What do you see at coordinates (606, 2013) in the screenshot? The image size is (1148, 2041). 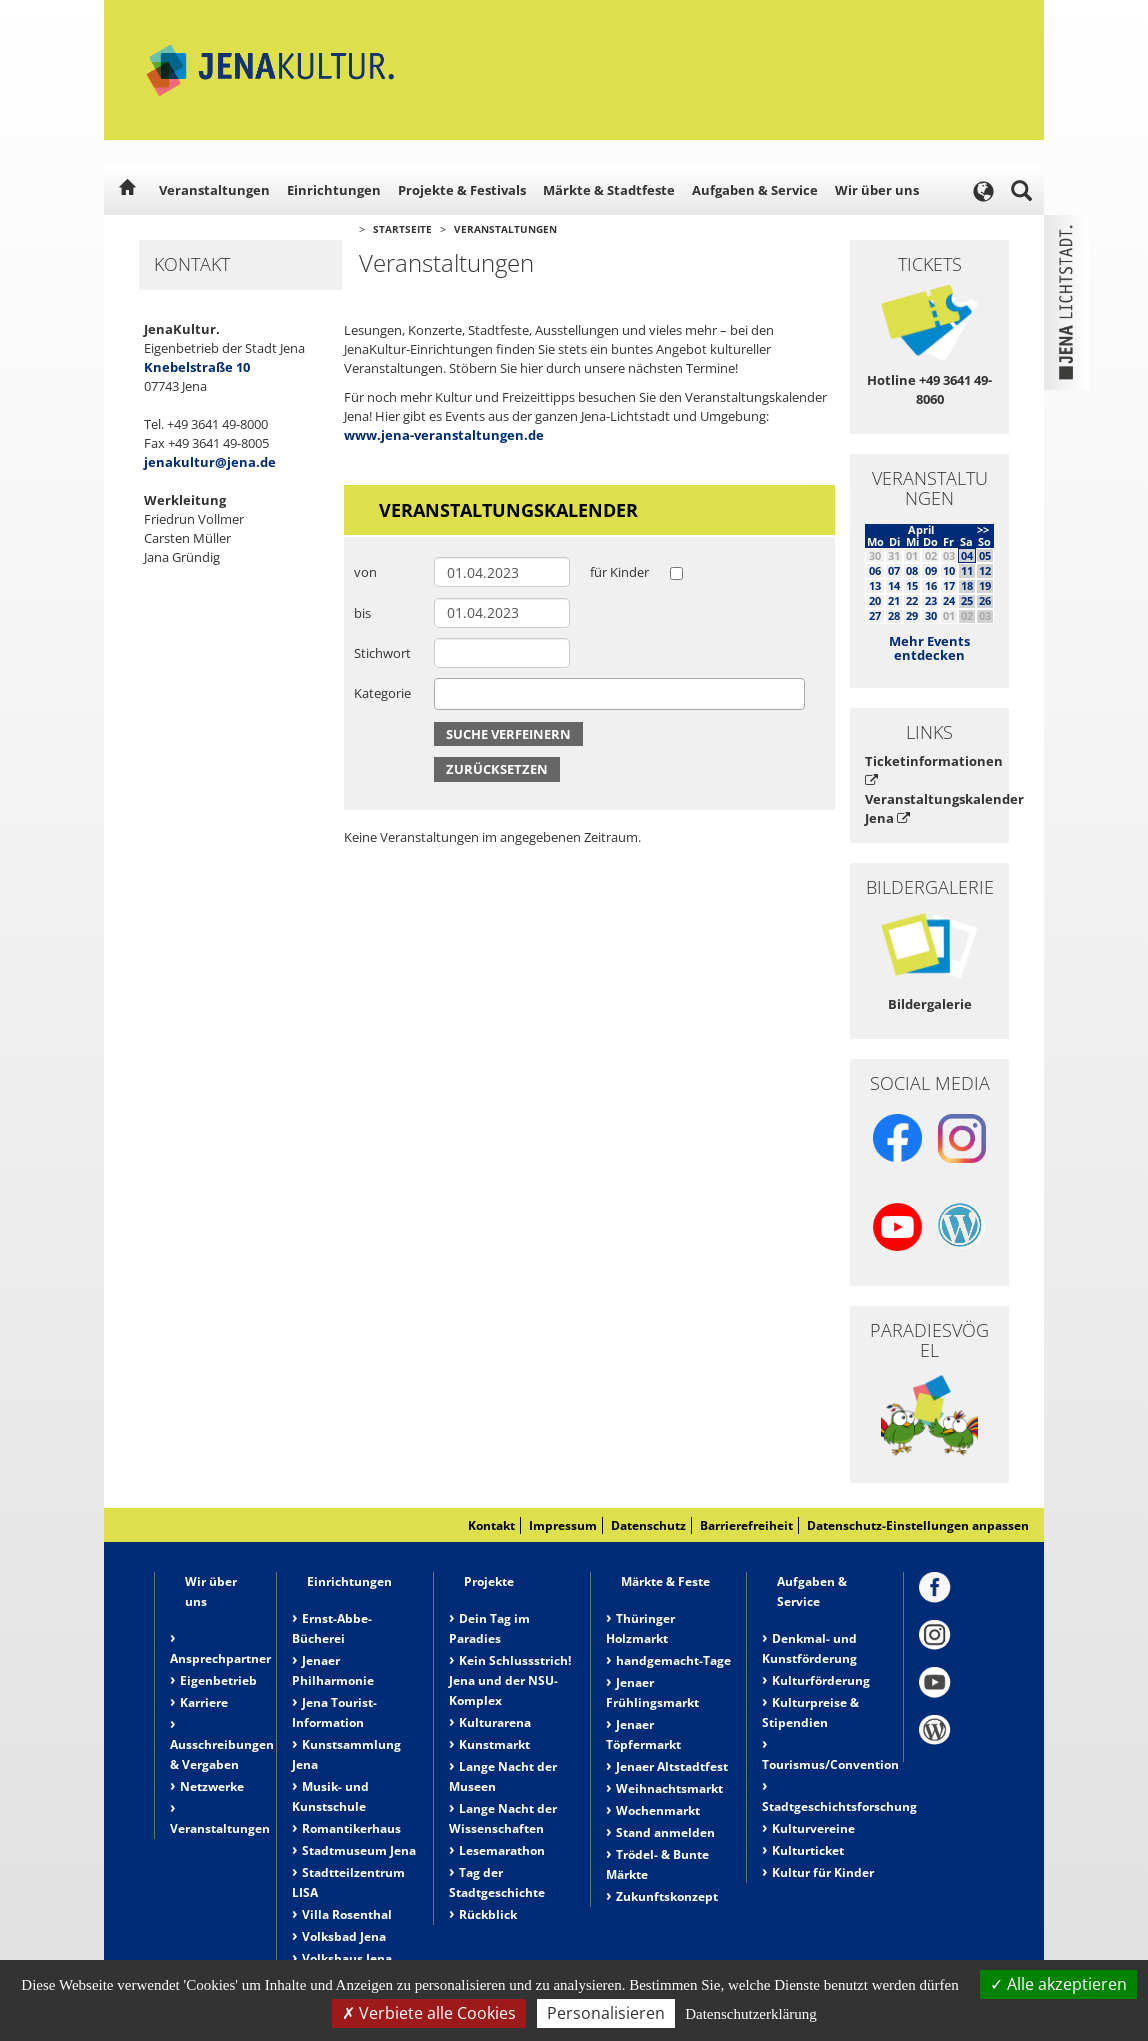 I see `Personalisieren [Personalisieren (modales Fenster)]` at bounding box center [606, 2013].